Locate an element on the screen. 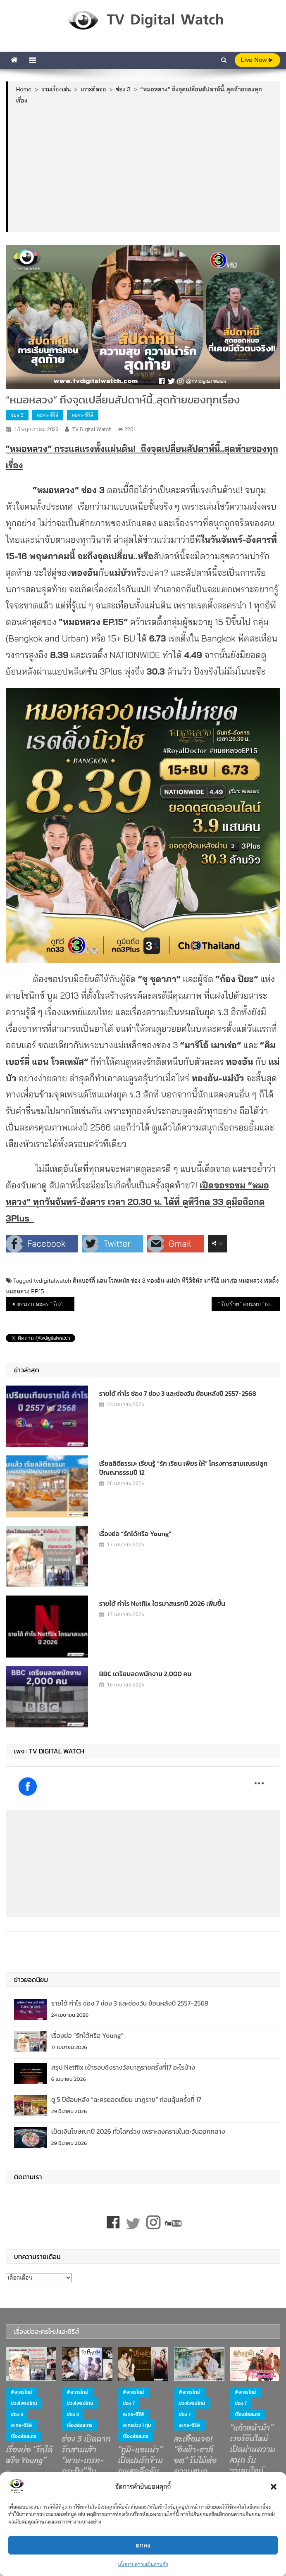  [Advertisement] is located at coordinates (144, 168).